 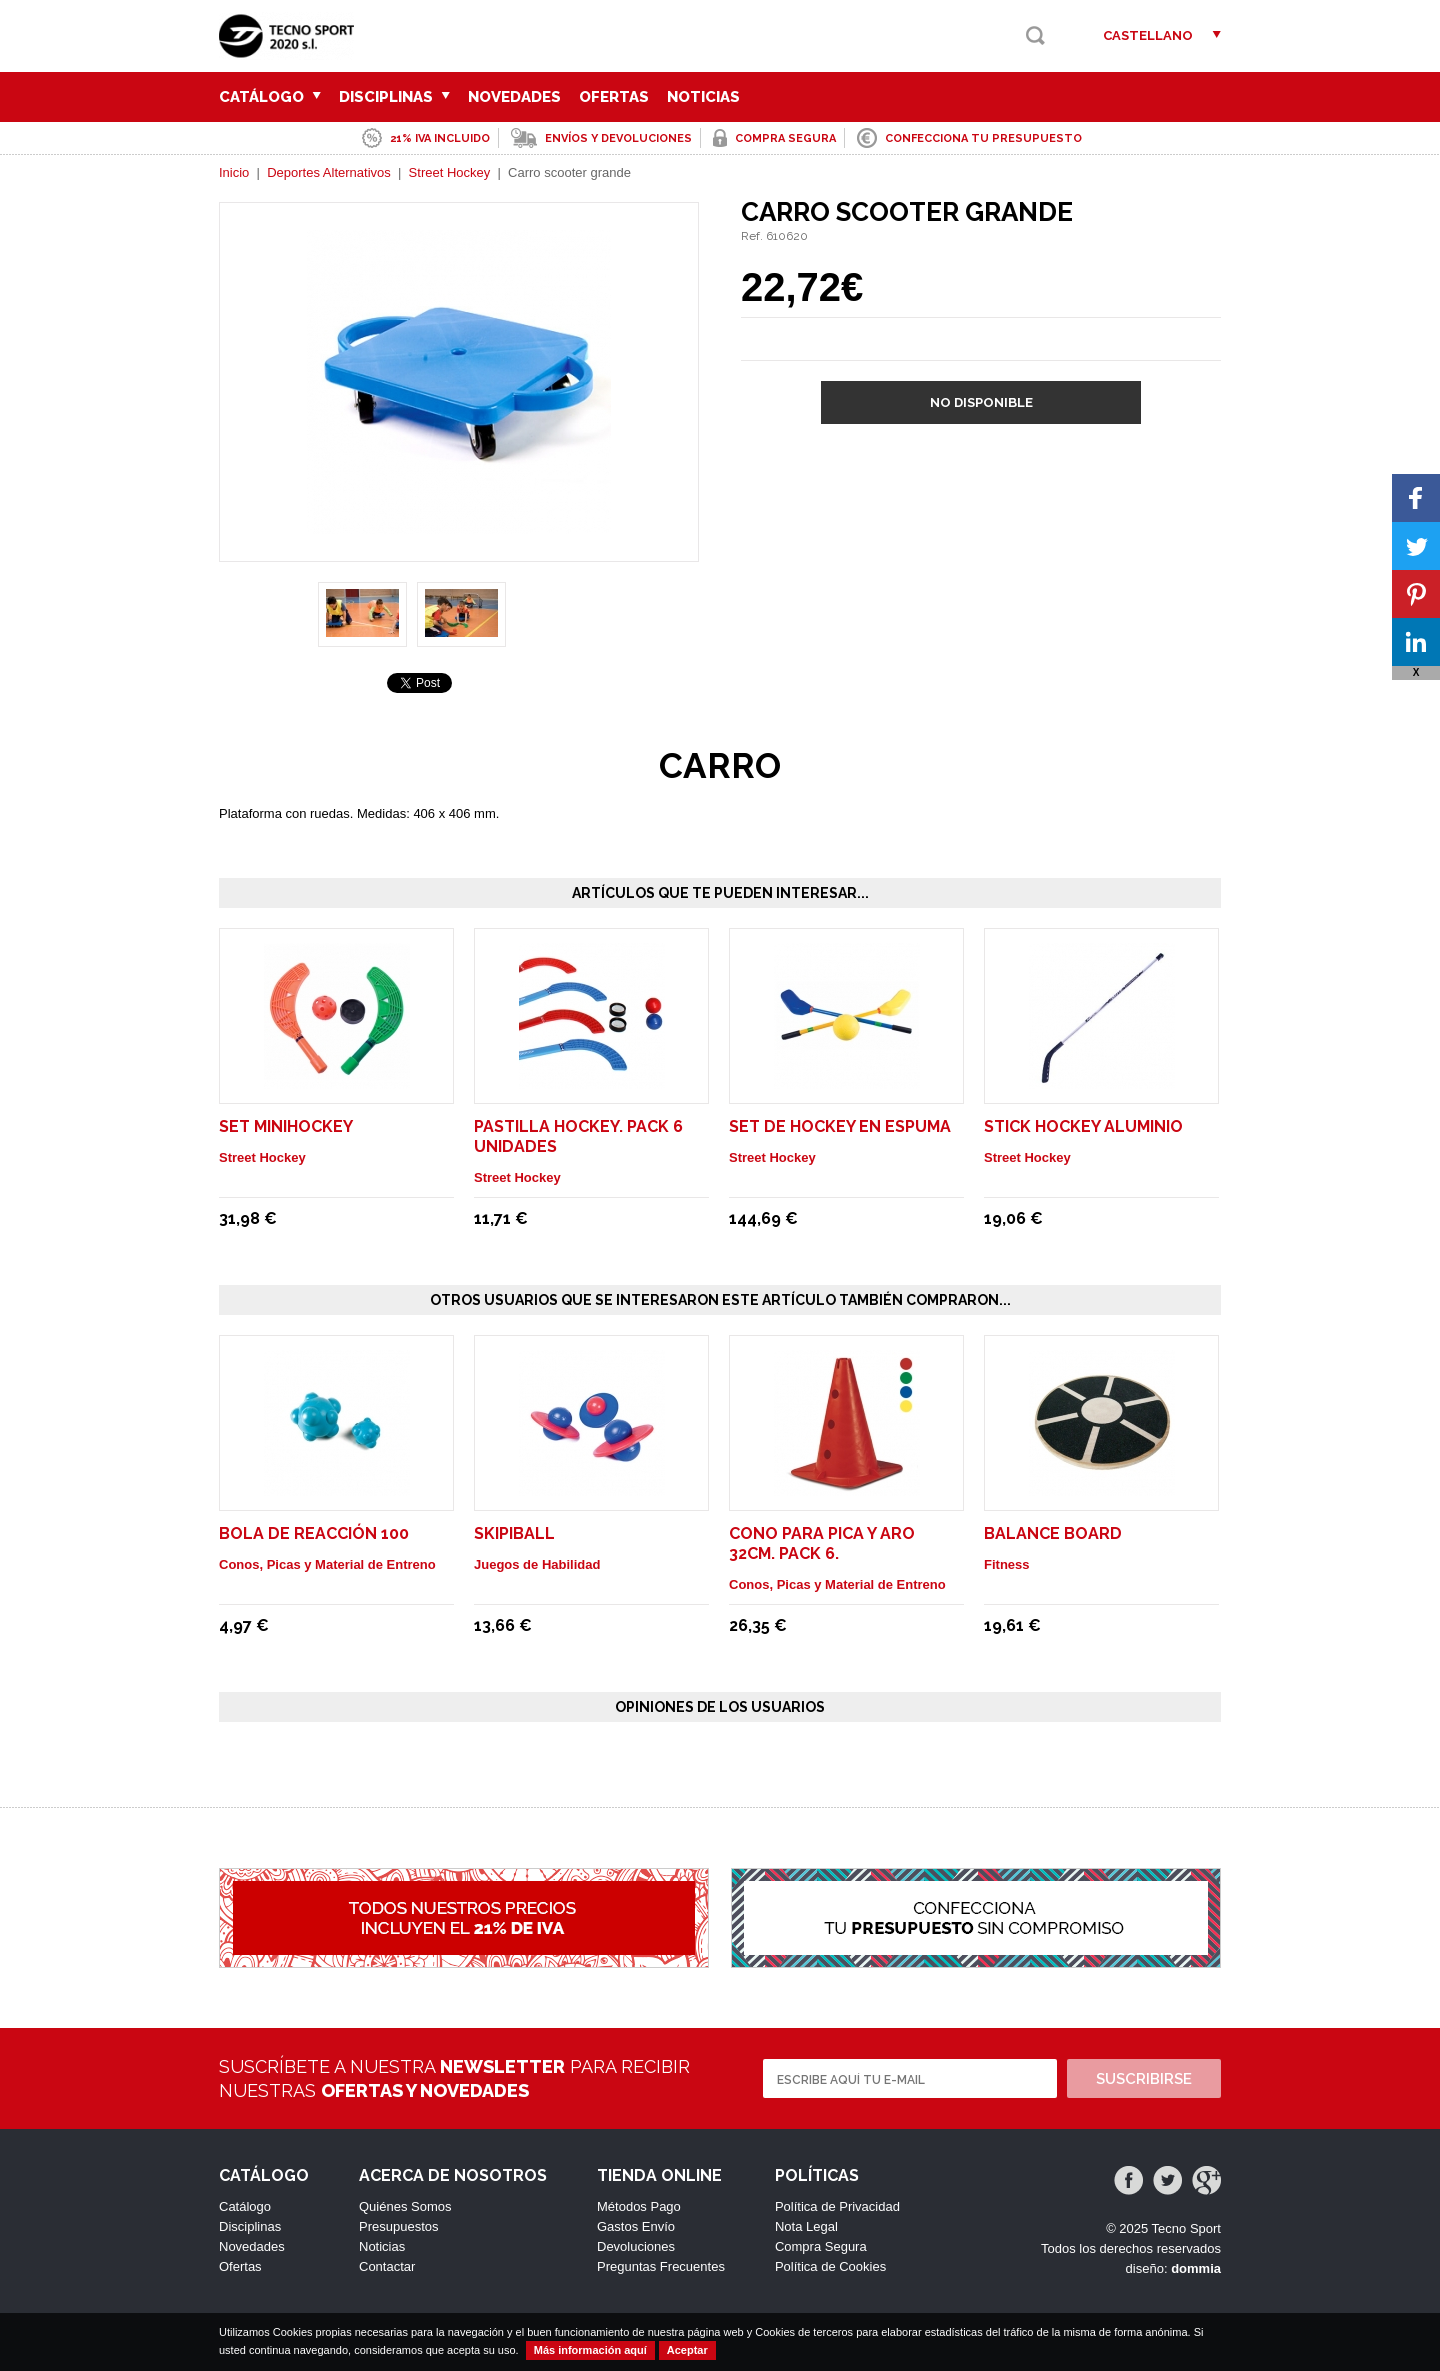 What do you see at coordinates (514, 1533) in the screenshot?
I see `SKIPIBALL` at bounding box center [514, 1533].